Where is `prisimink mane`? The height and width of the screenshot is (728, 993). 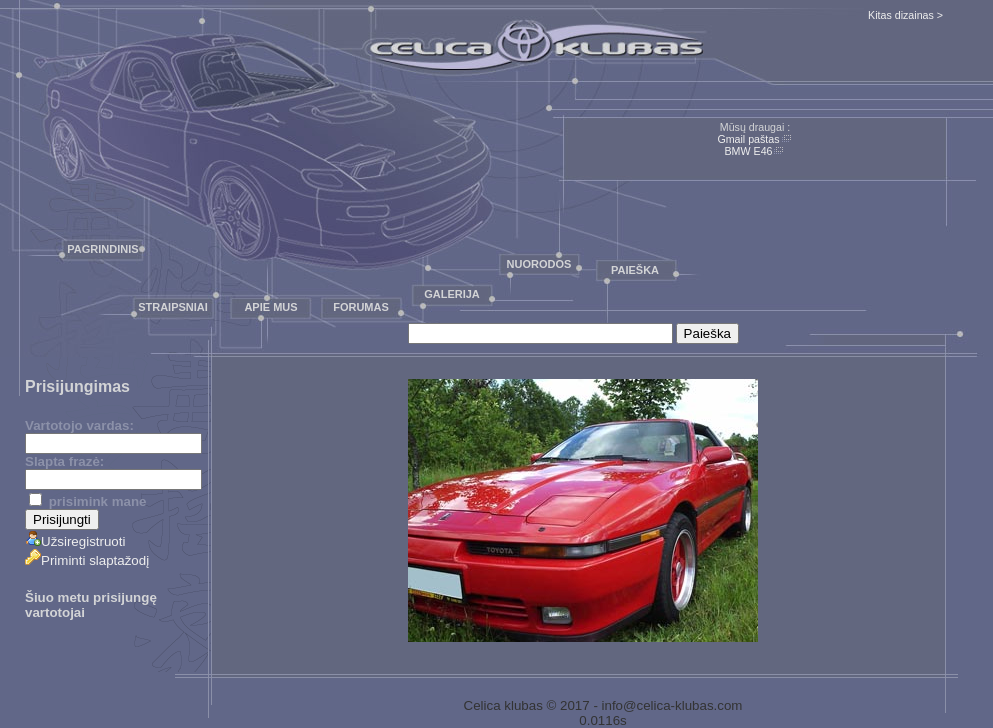 prisimink mane is located at coordinates (87, 501).